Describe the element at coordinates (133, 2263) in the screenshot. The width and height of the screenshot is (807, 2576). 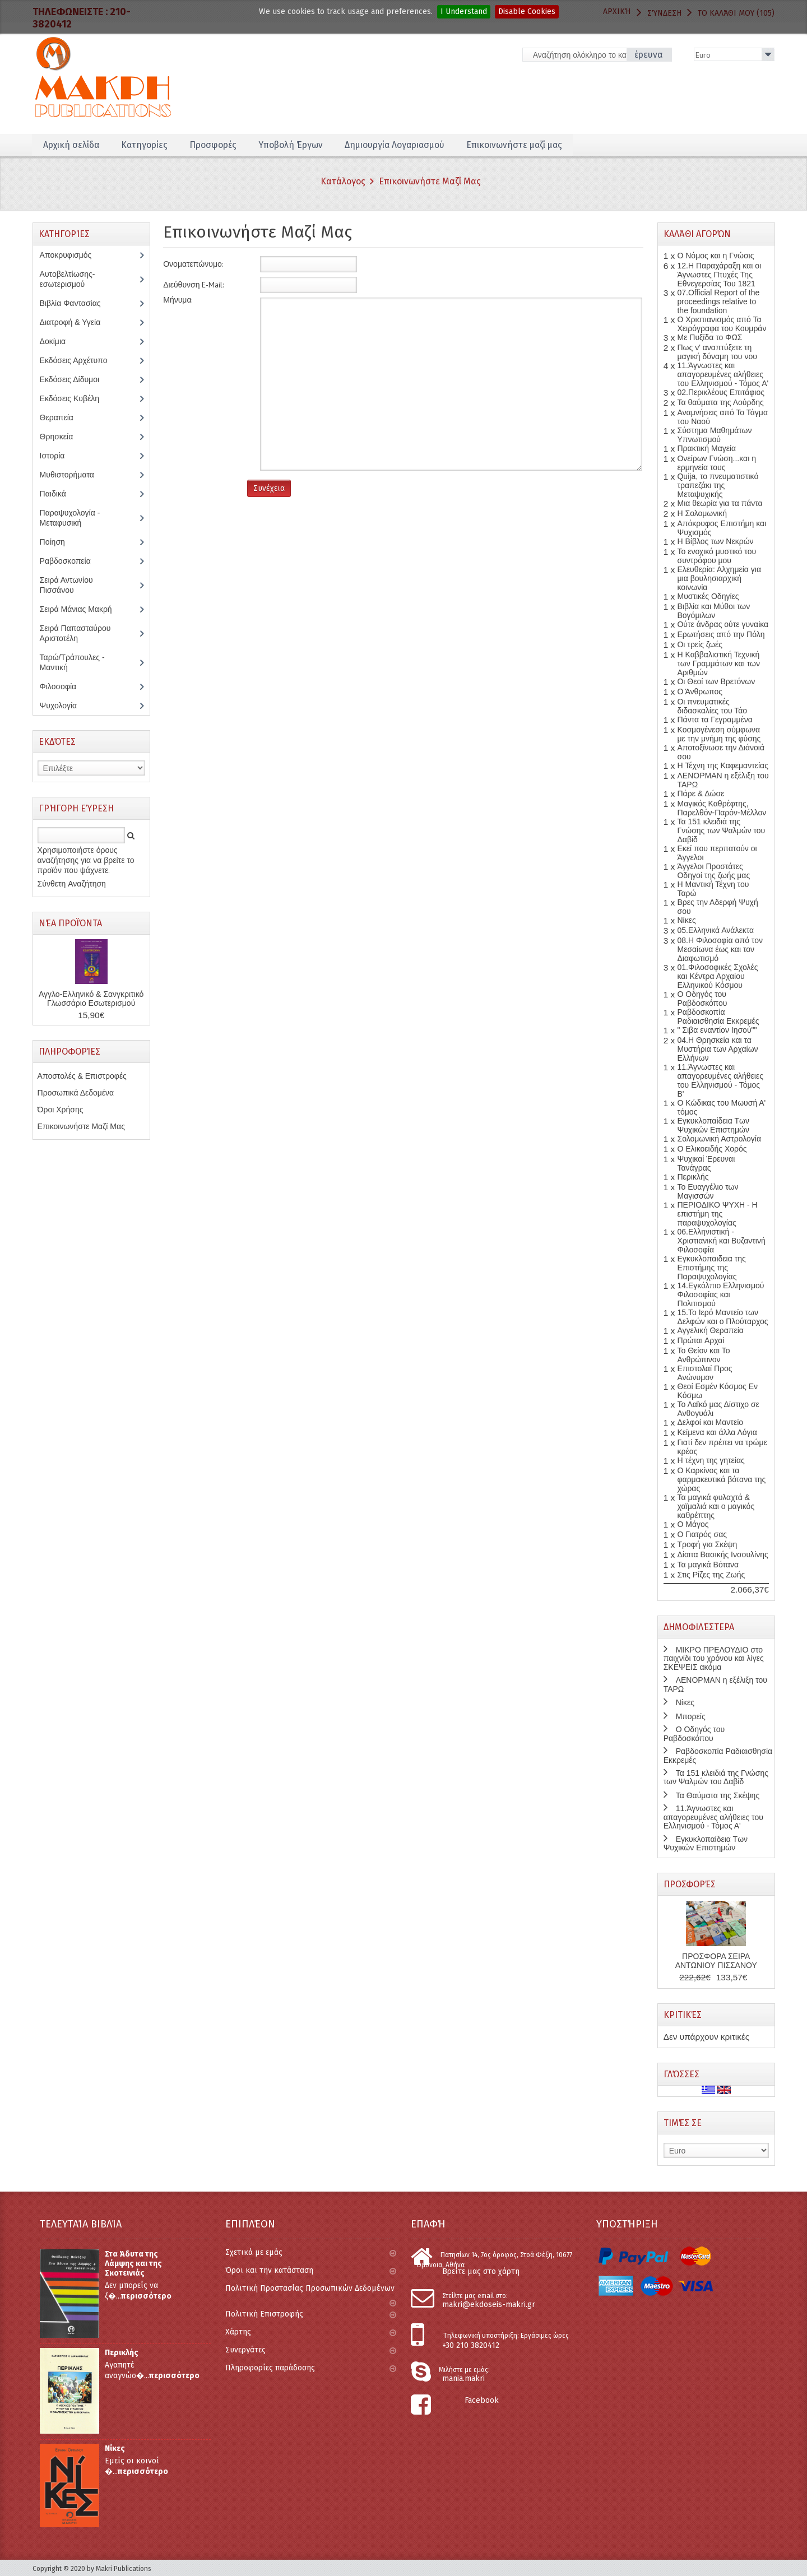
I see `Στα Άδυτα της Λάμψης και της Σκοτεινιάς` at that location.